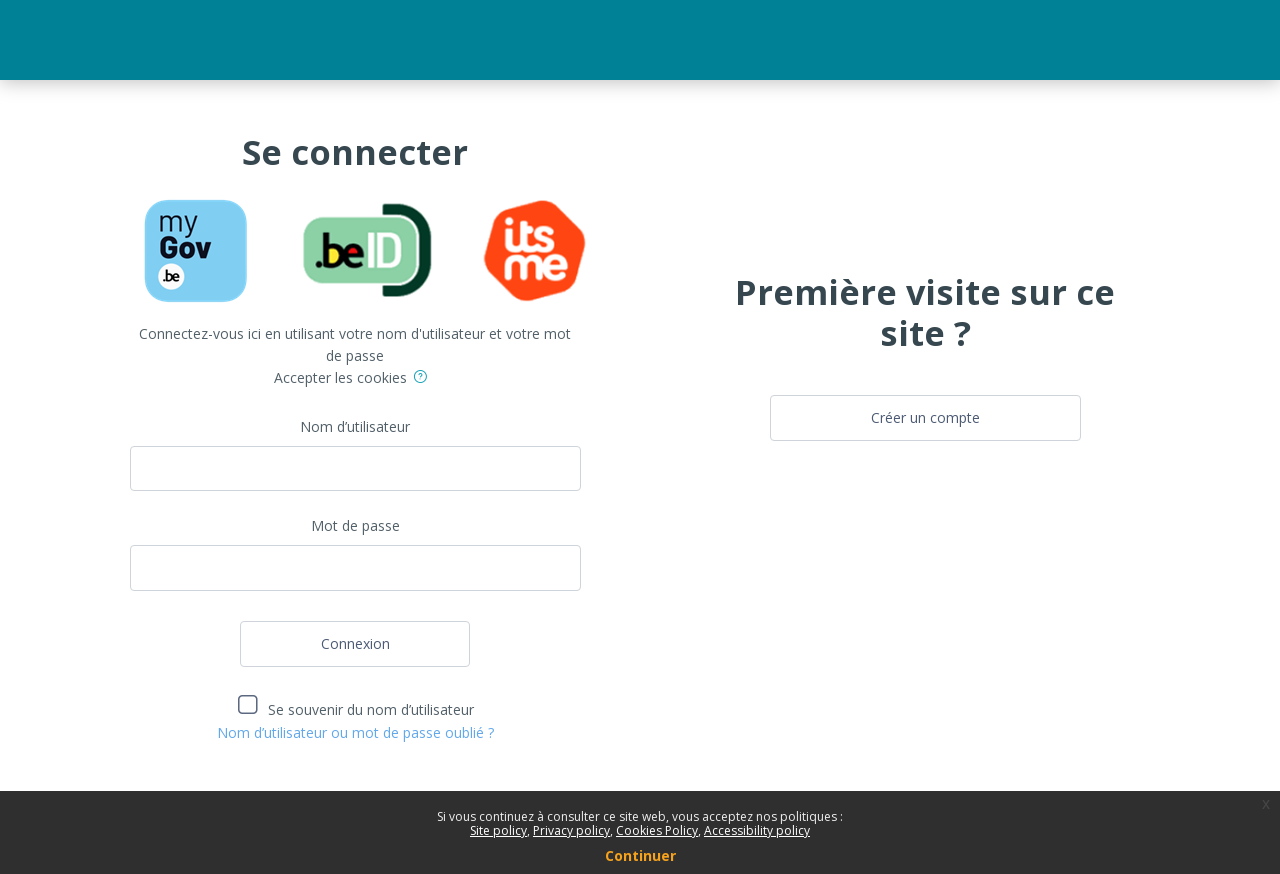 The width and height of the screenshot is (1280, 874). I want to click on [button], so click(424, 379).